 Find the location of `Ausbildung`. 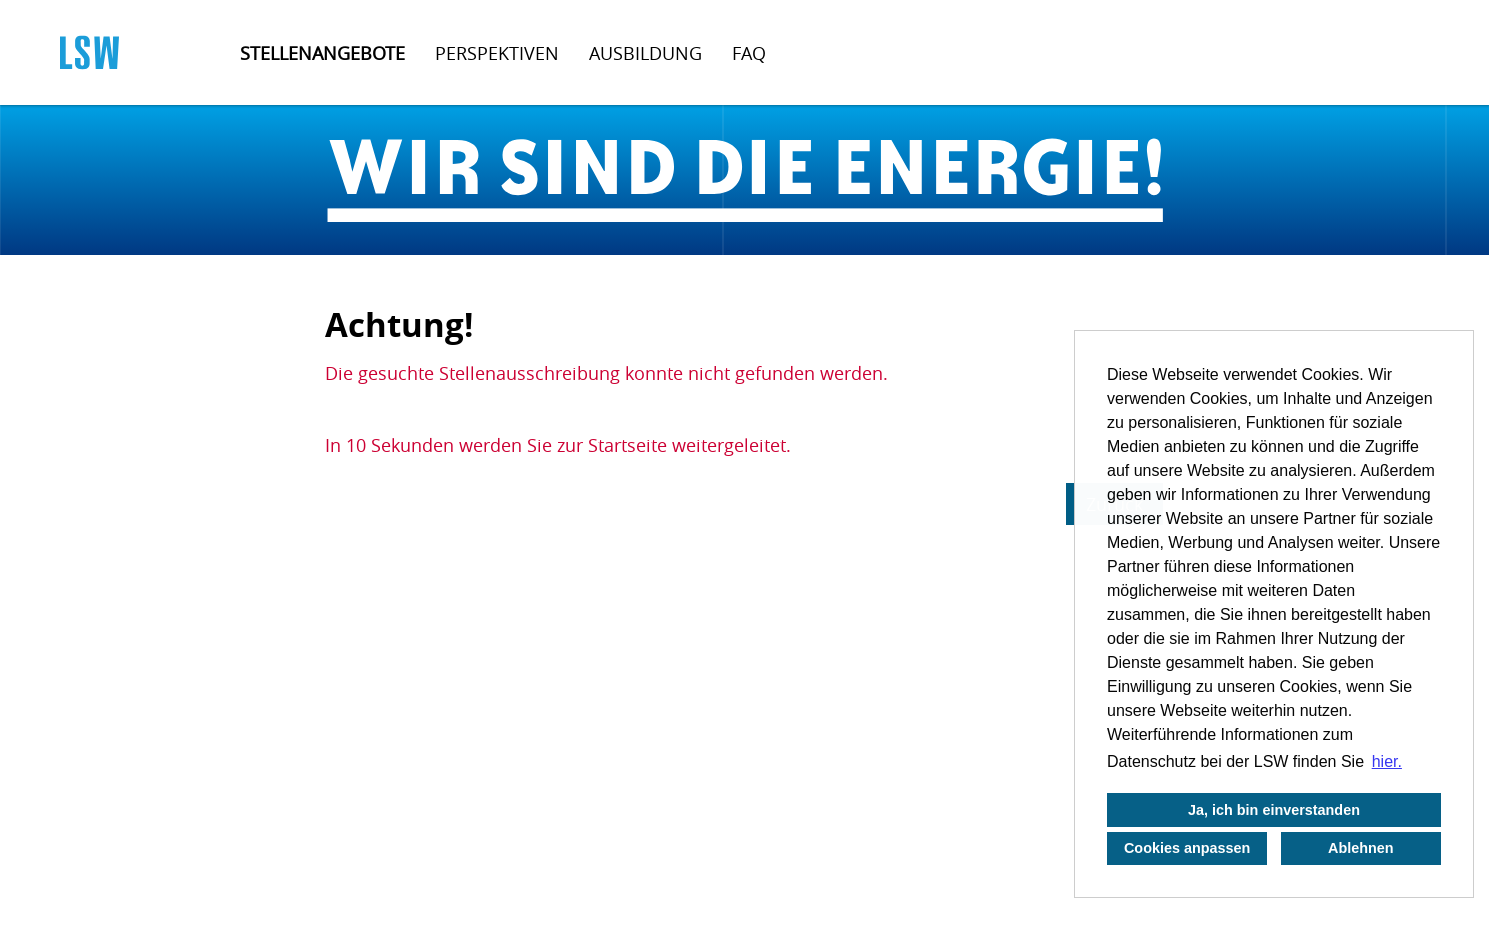

Ausbildung is located at coordinates (645, 53).